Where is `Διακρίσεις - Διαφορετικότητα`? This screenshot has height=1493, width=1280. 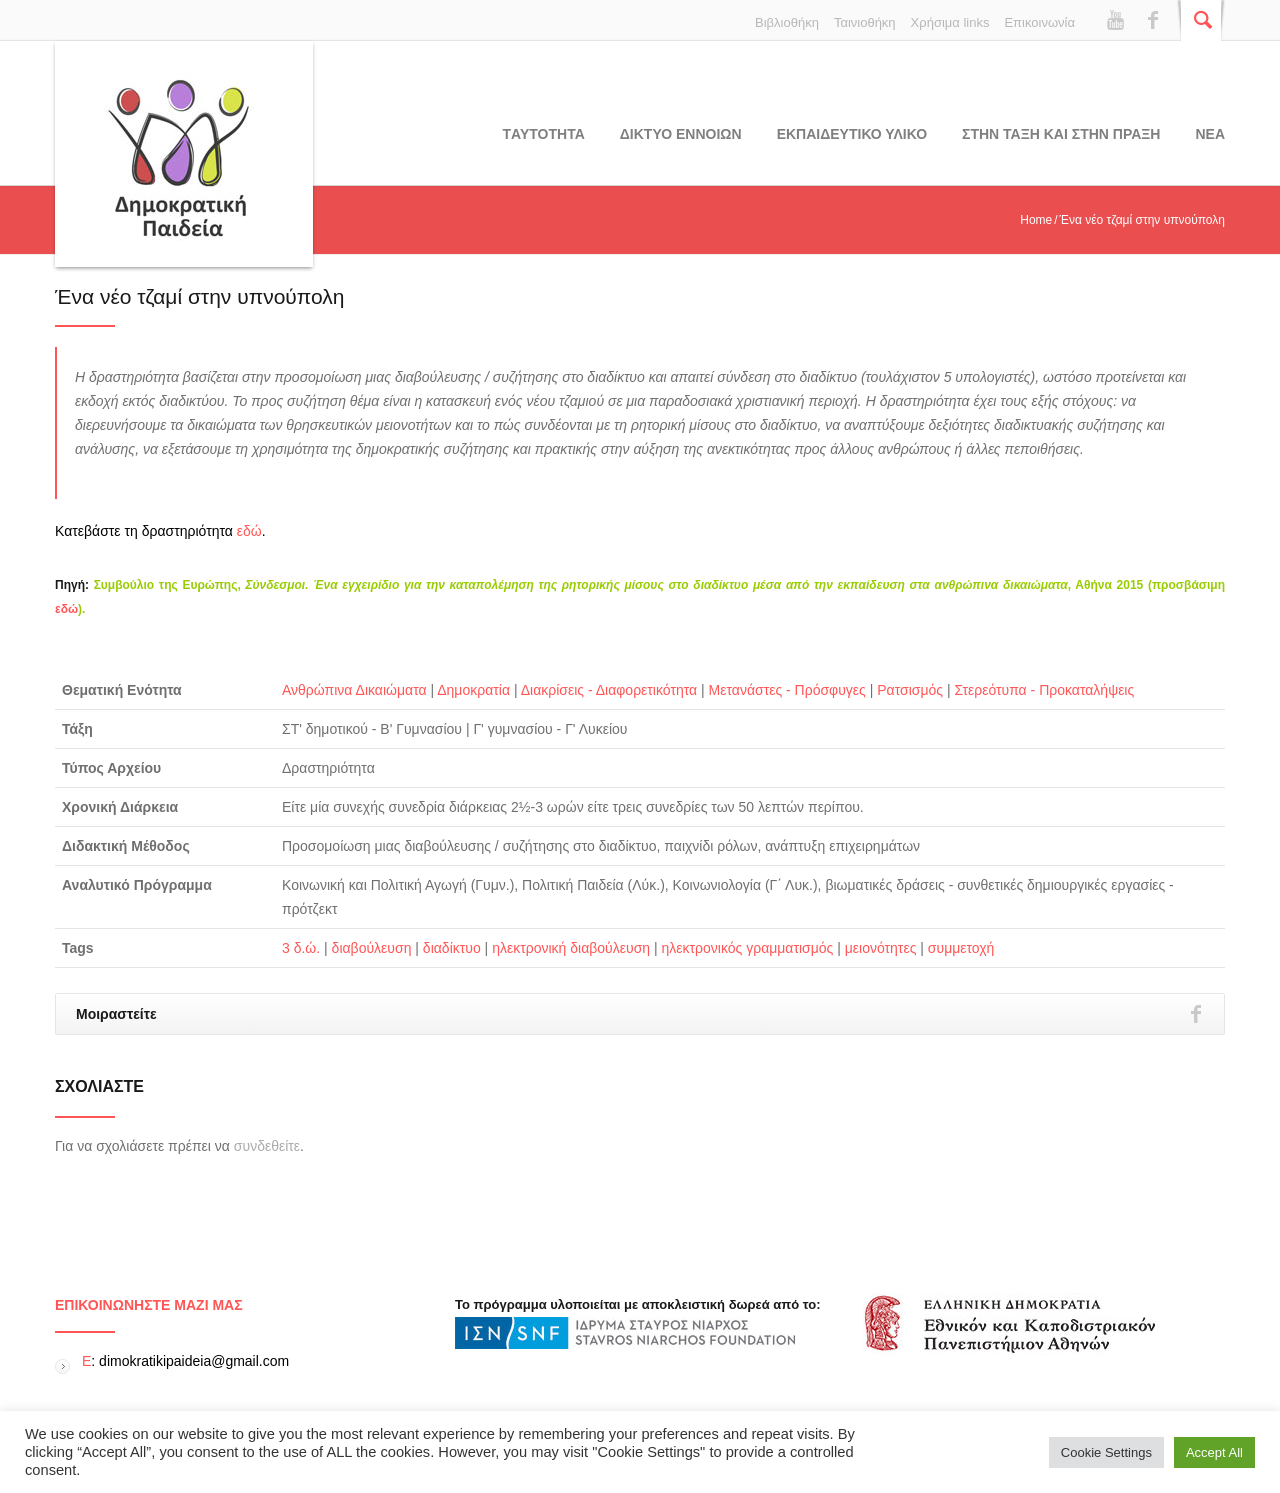
Διακρίσεις - Διαφορετικότητα is located at coordinates (609, 690).